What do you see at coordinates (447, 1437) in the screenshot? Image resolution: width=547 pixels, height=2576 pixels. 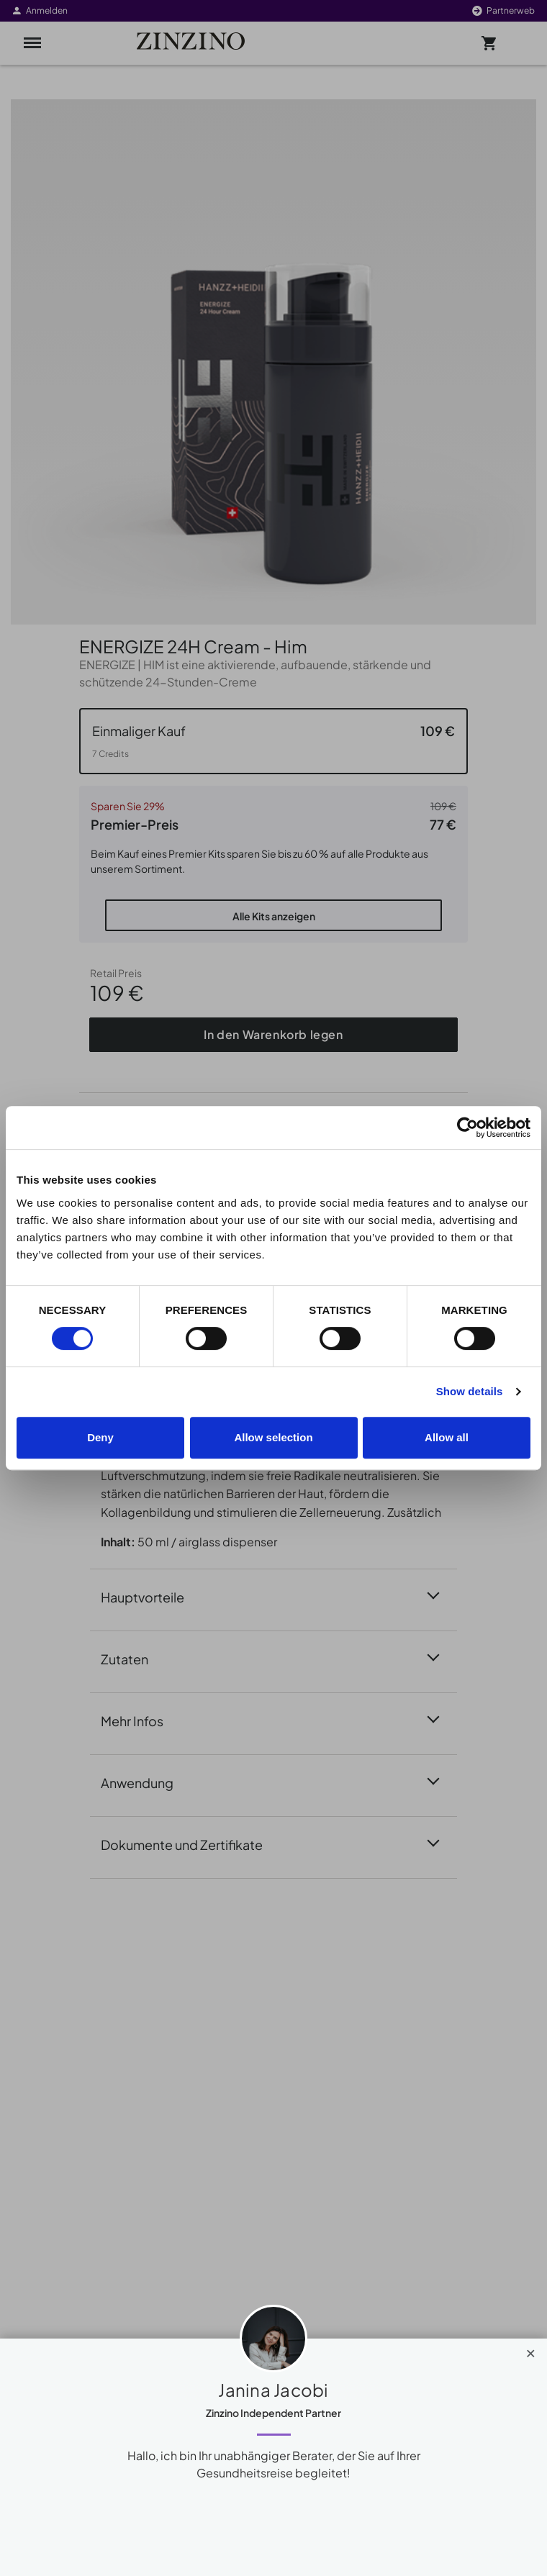 I see `Allow all` at bounding box center [447, 1437].